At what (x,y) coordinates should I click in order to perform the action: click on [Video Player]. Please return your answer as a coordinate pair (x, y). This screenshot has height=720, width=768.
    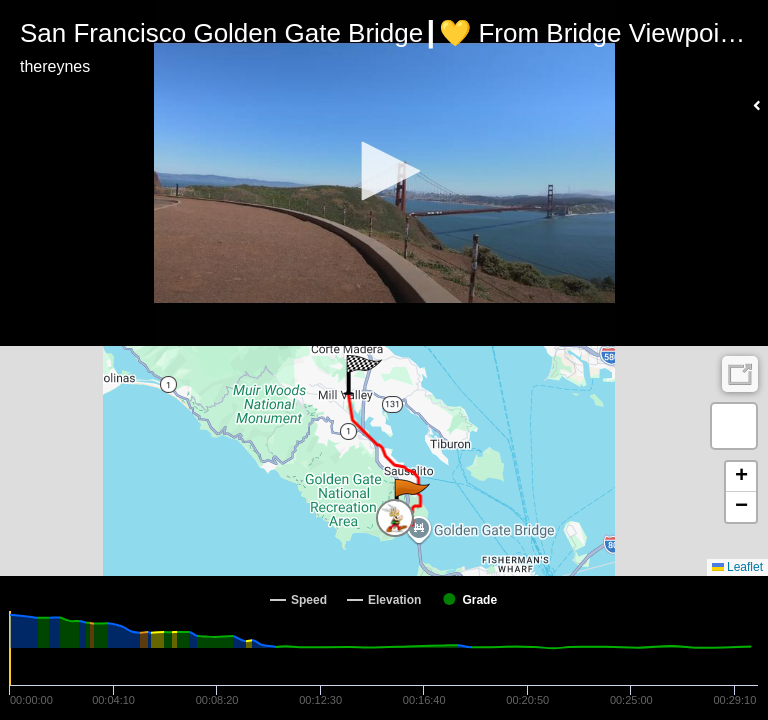
    Looking at the image, I should click on (384, 173).